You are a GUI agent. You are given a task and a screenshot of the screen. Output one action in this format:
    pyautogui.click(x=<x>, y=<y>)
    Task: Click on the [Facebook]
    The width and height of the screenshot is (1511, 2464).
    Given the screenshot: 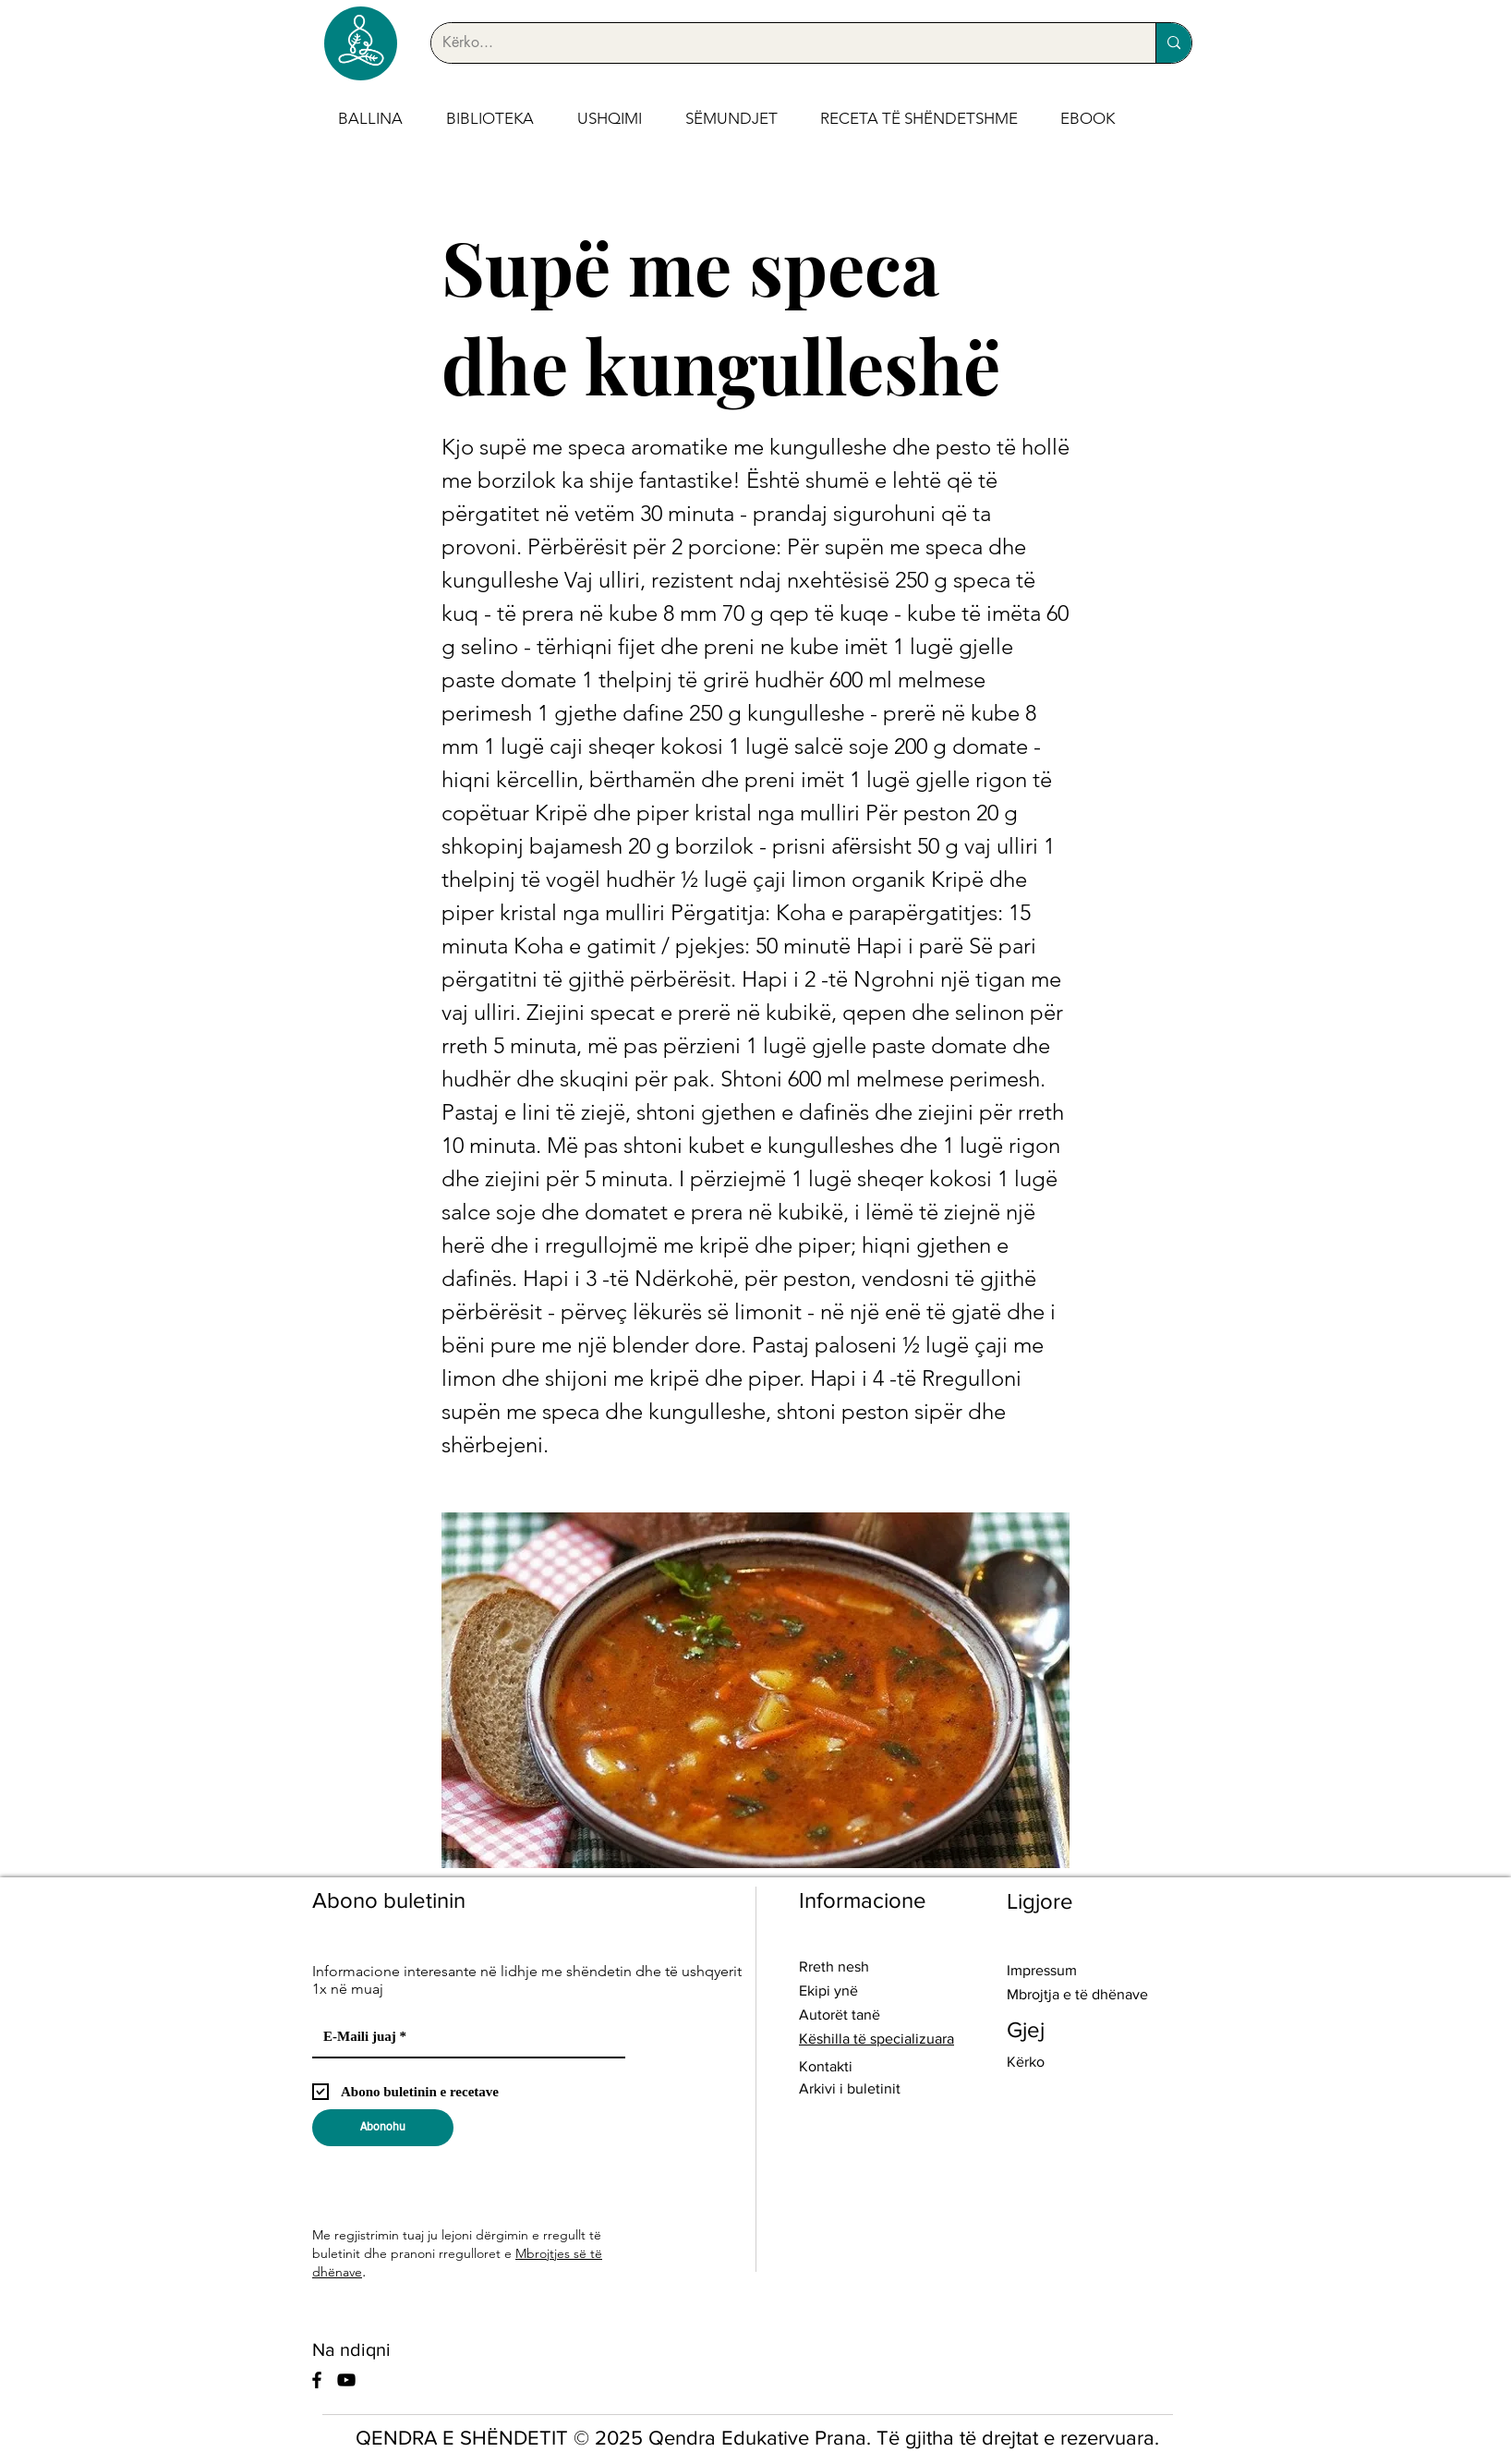 What is the action you would take?
    pyautogui.click(x=317, y=2380)
    